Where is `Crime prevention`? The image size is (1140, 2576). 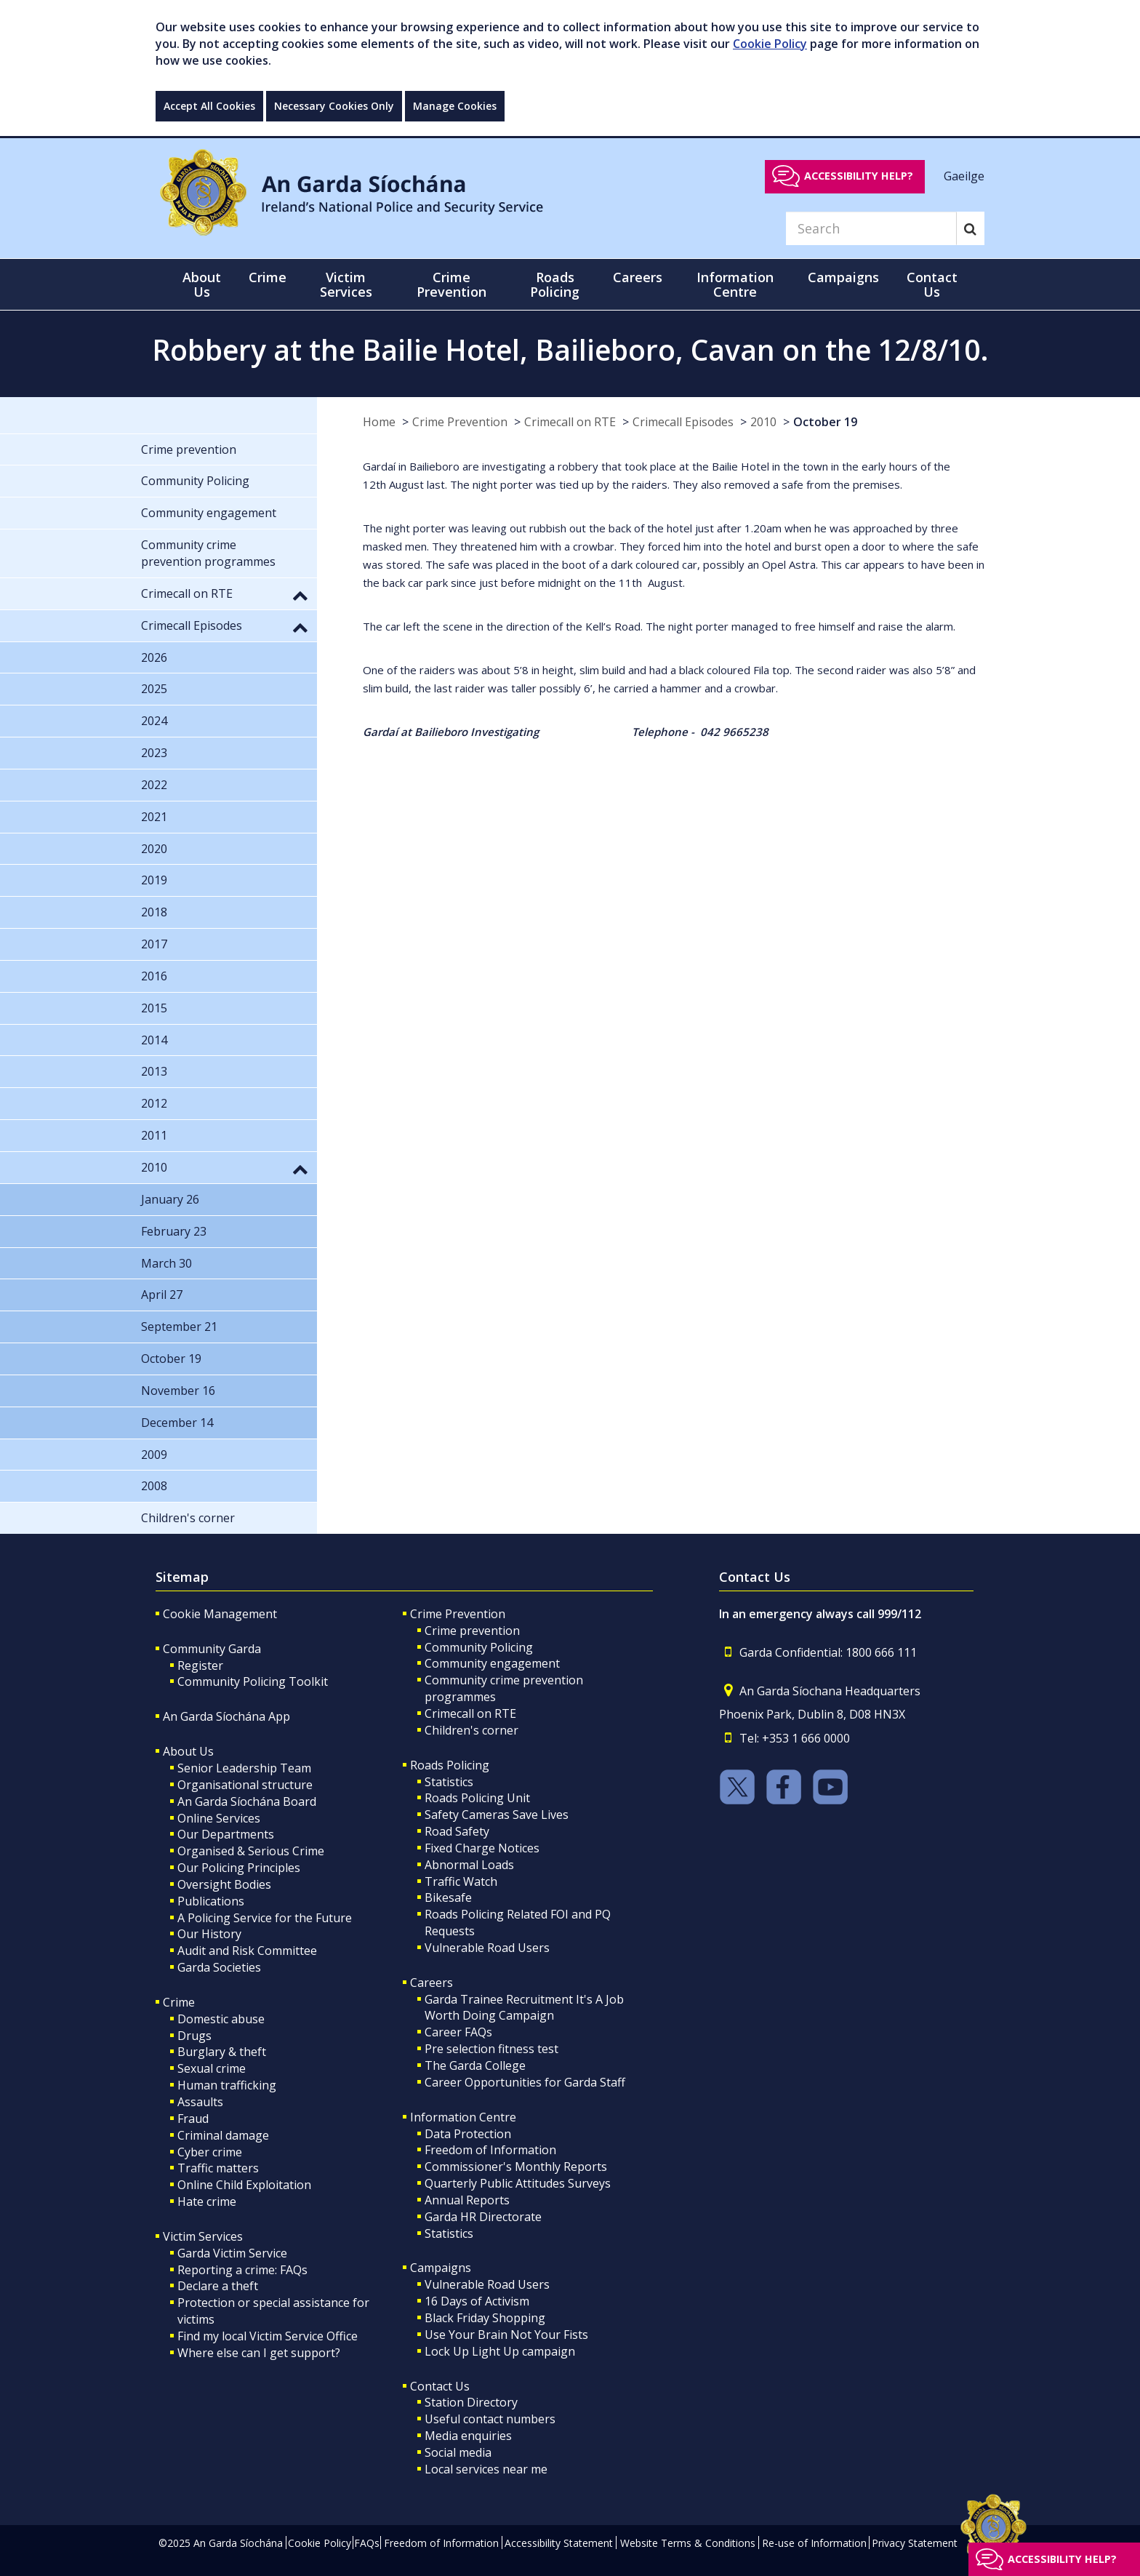
Crime prevention is located at coordinates (472, 1631).